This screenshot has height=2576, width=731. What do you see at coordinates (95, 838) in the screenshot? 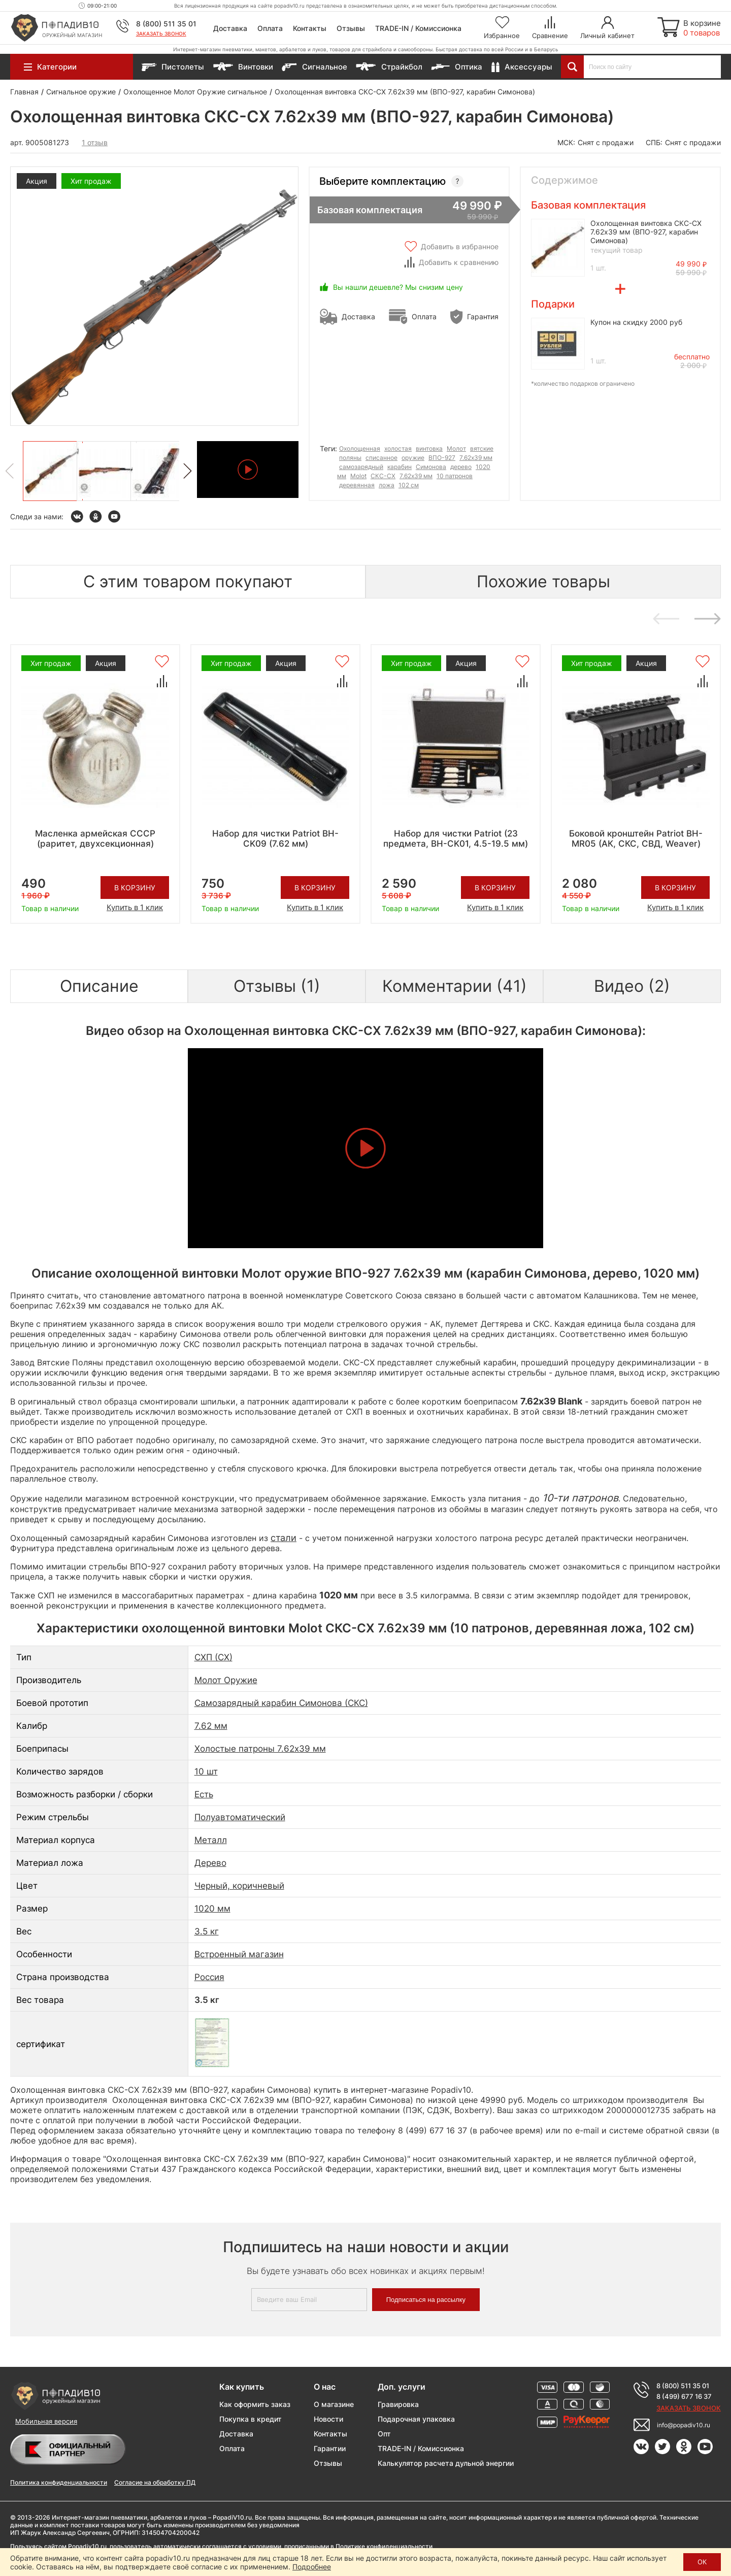
I see `Масленка армейская СССР (раритет, двухсекционная)` at bounding box center [95, 838].